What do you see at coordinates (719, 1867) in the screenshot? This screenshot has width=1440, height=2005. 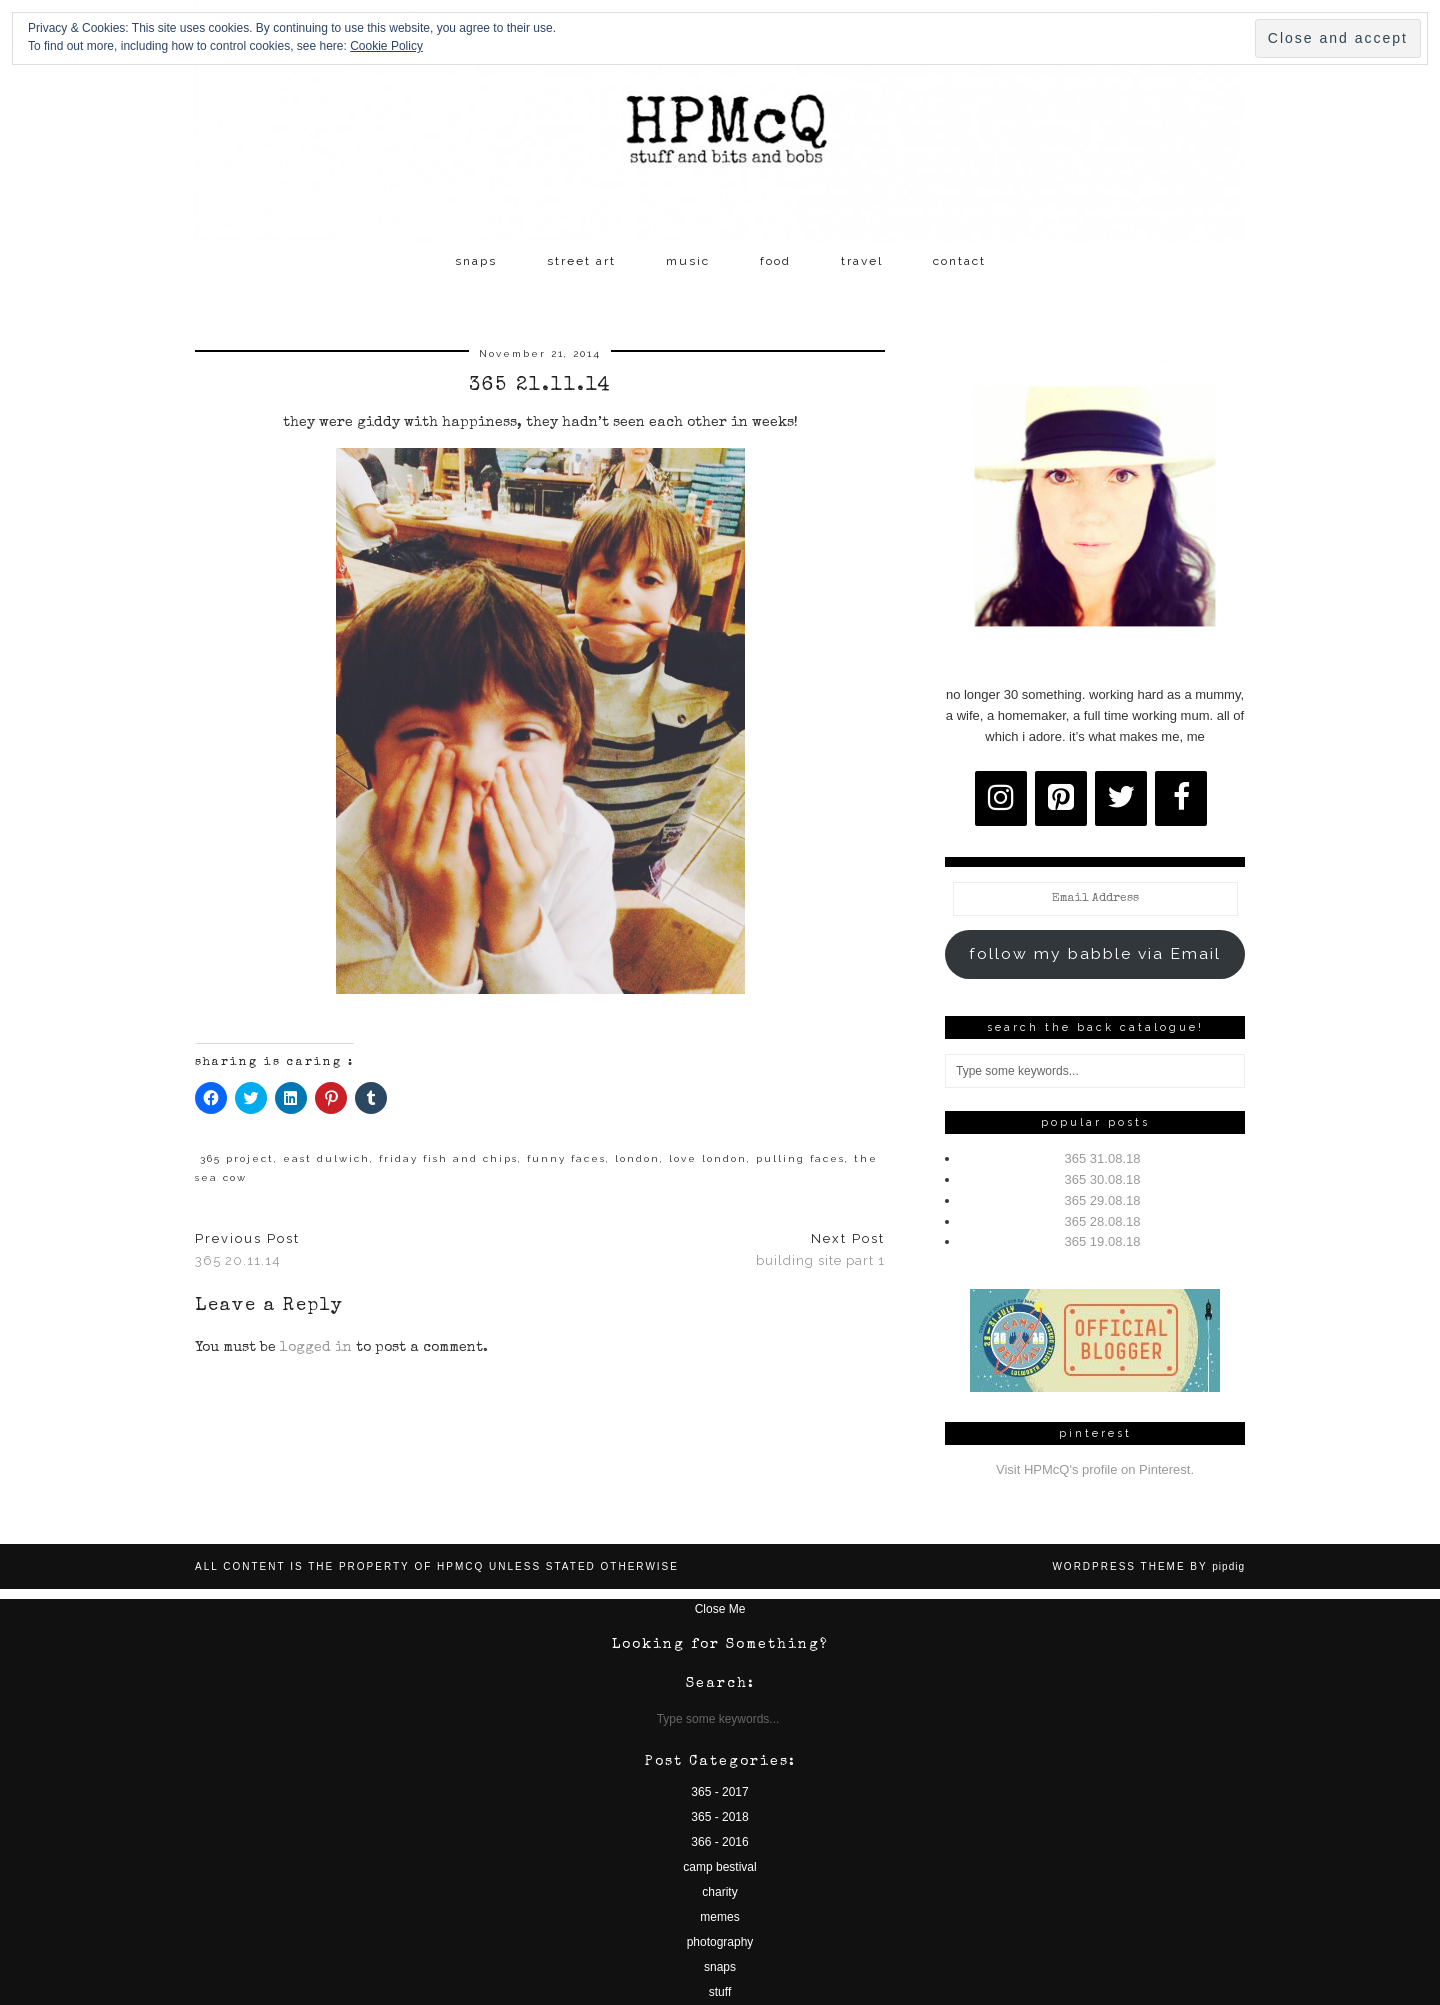 I see `camp bestival` at bounding box center [719, 1867].